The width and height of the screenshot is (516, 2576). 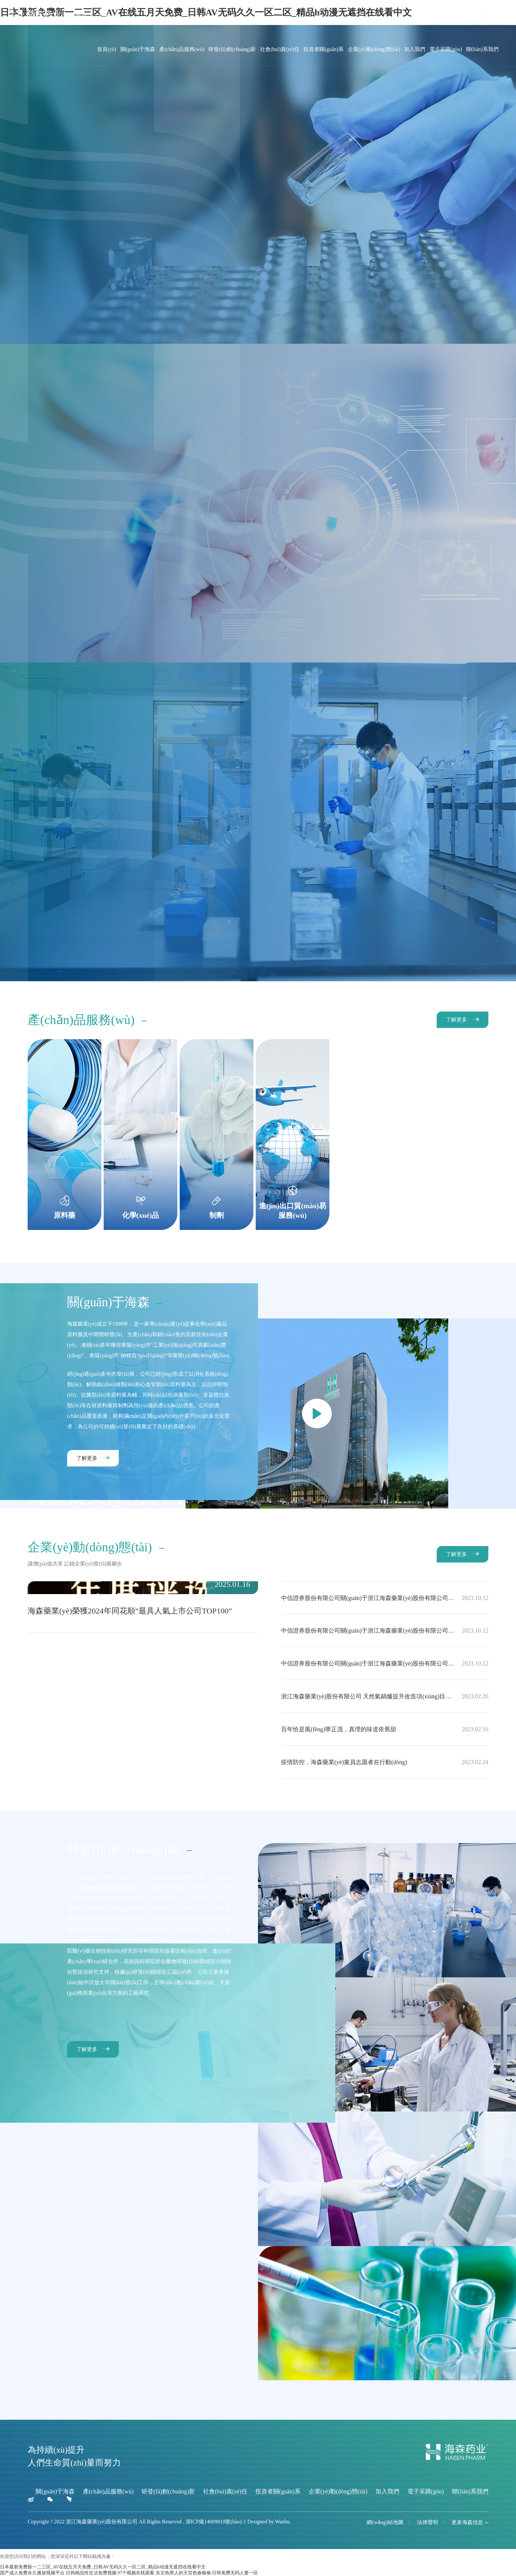 What do you see at coordinates (470, 2522) in the screenshot?
I see `更多海森信息` at bounding box center [470, 2522].